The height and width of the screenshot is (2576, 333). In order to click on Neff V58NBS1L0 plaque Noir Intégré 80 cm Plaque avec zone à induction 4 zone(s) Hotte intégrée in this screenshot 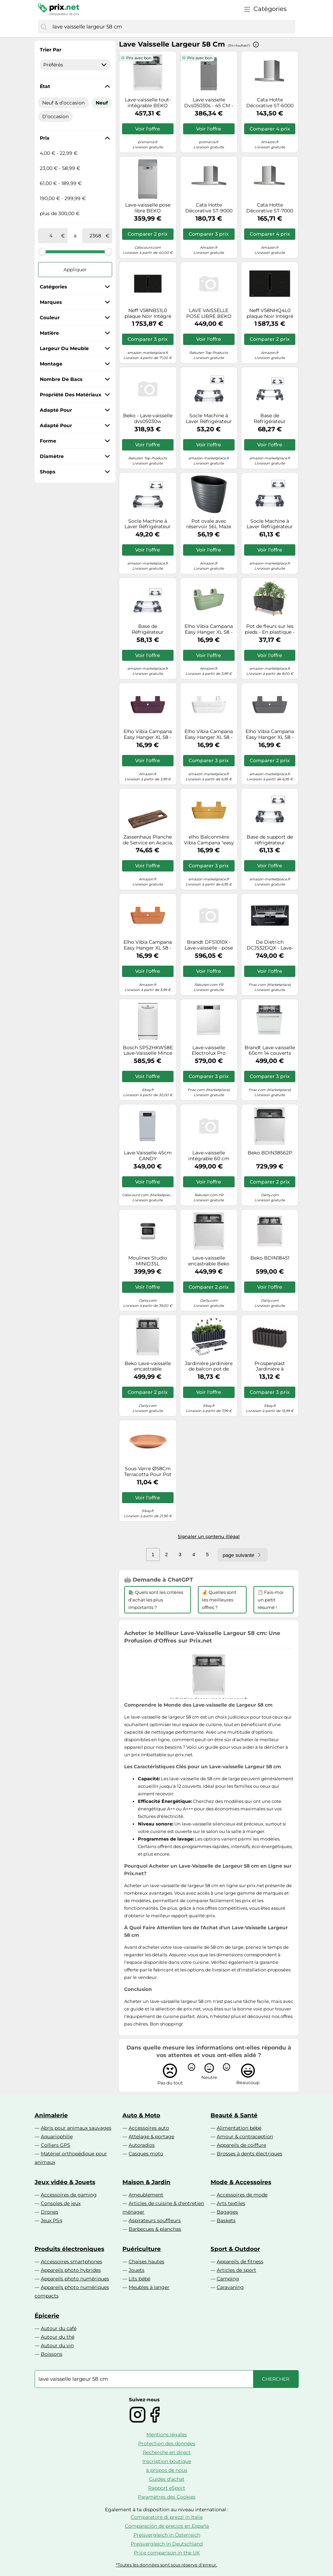, I will do `click(147, 313)`.